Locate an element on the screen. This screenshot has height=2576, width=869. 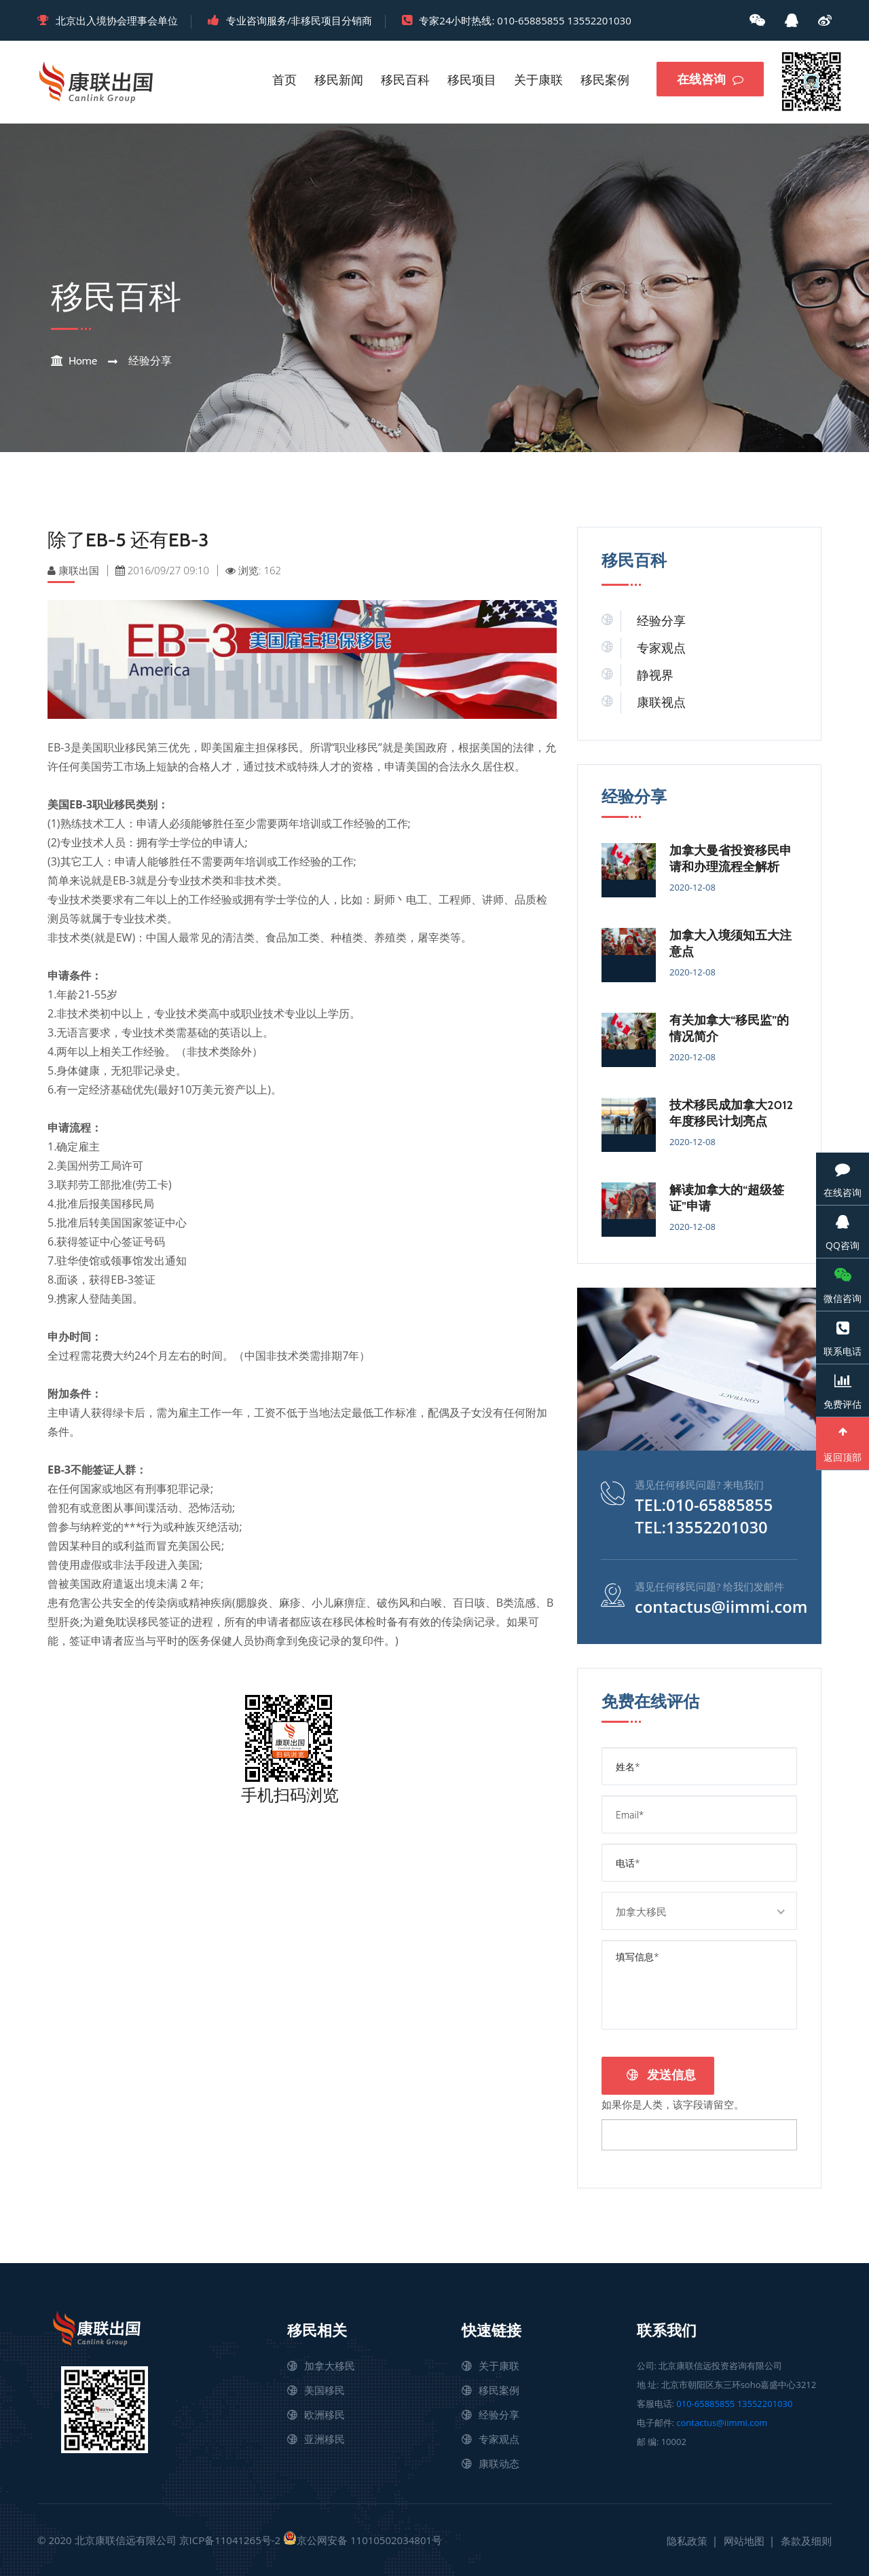
欧洲移民 is located at coordinates (324, 2413).